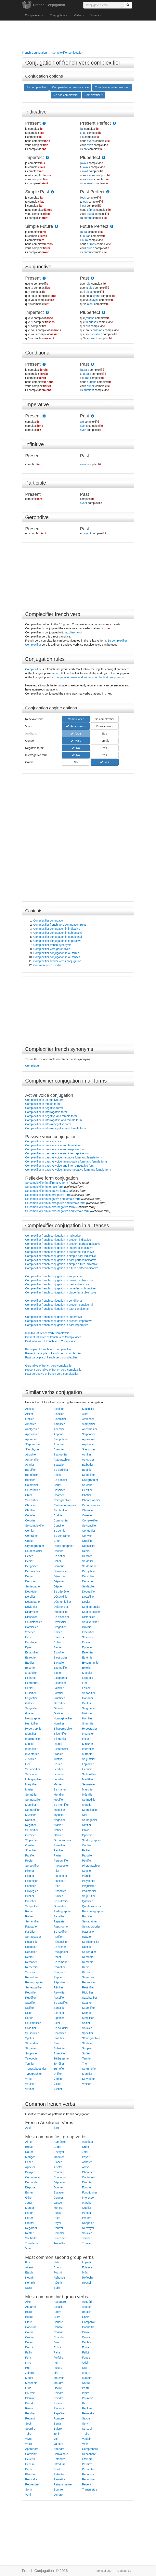 Image resolution: width=156 pixels, height=2576 pixels. What do you see at coordinates (30, 2474) in the screenshot?
I see `Plaindre` at bounding box center [30, 2474].